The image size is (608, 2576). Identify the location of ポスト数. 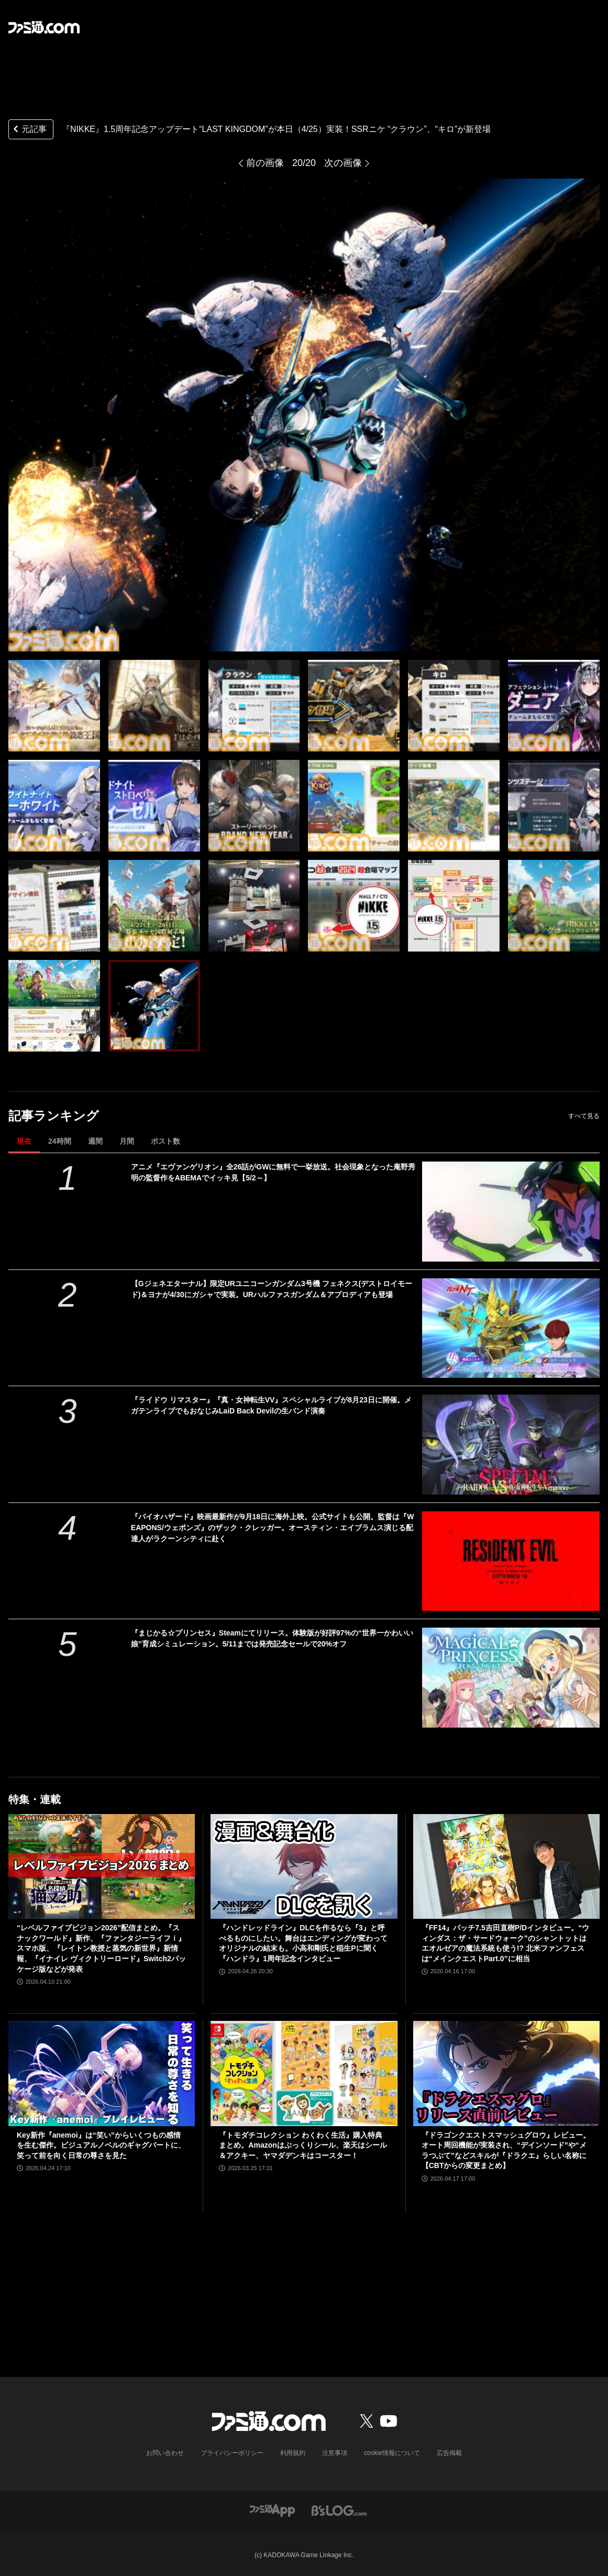
(165, 1141).